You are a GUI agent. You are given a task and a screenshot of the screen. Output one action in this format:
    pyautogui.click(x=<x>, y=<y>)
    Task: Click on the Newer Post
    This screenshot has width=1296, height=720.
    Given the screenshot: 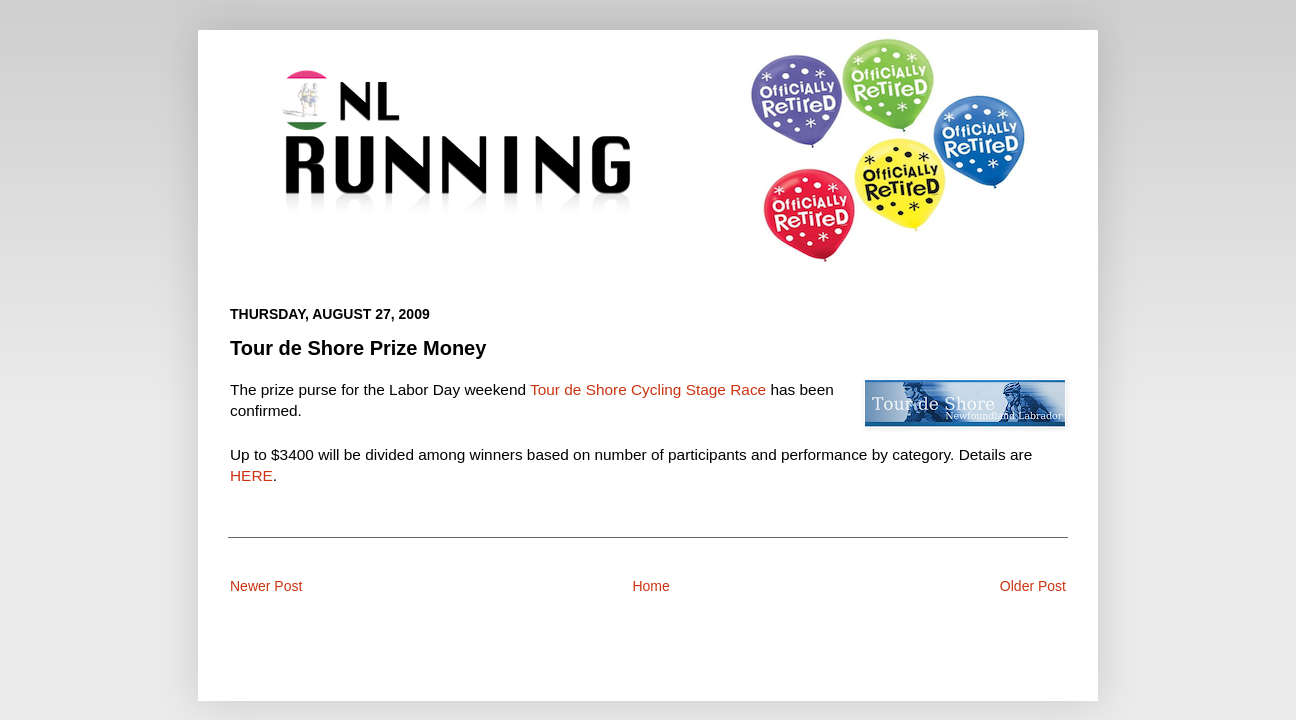 What is the action you would take?
    pyautogui.click(x=266, y=586)
    